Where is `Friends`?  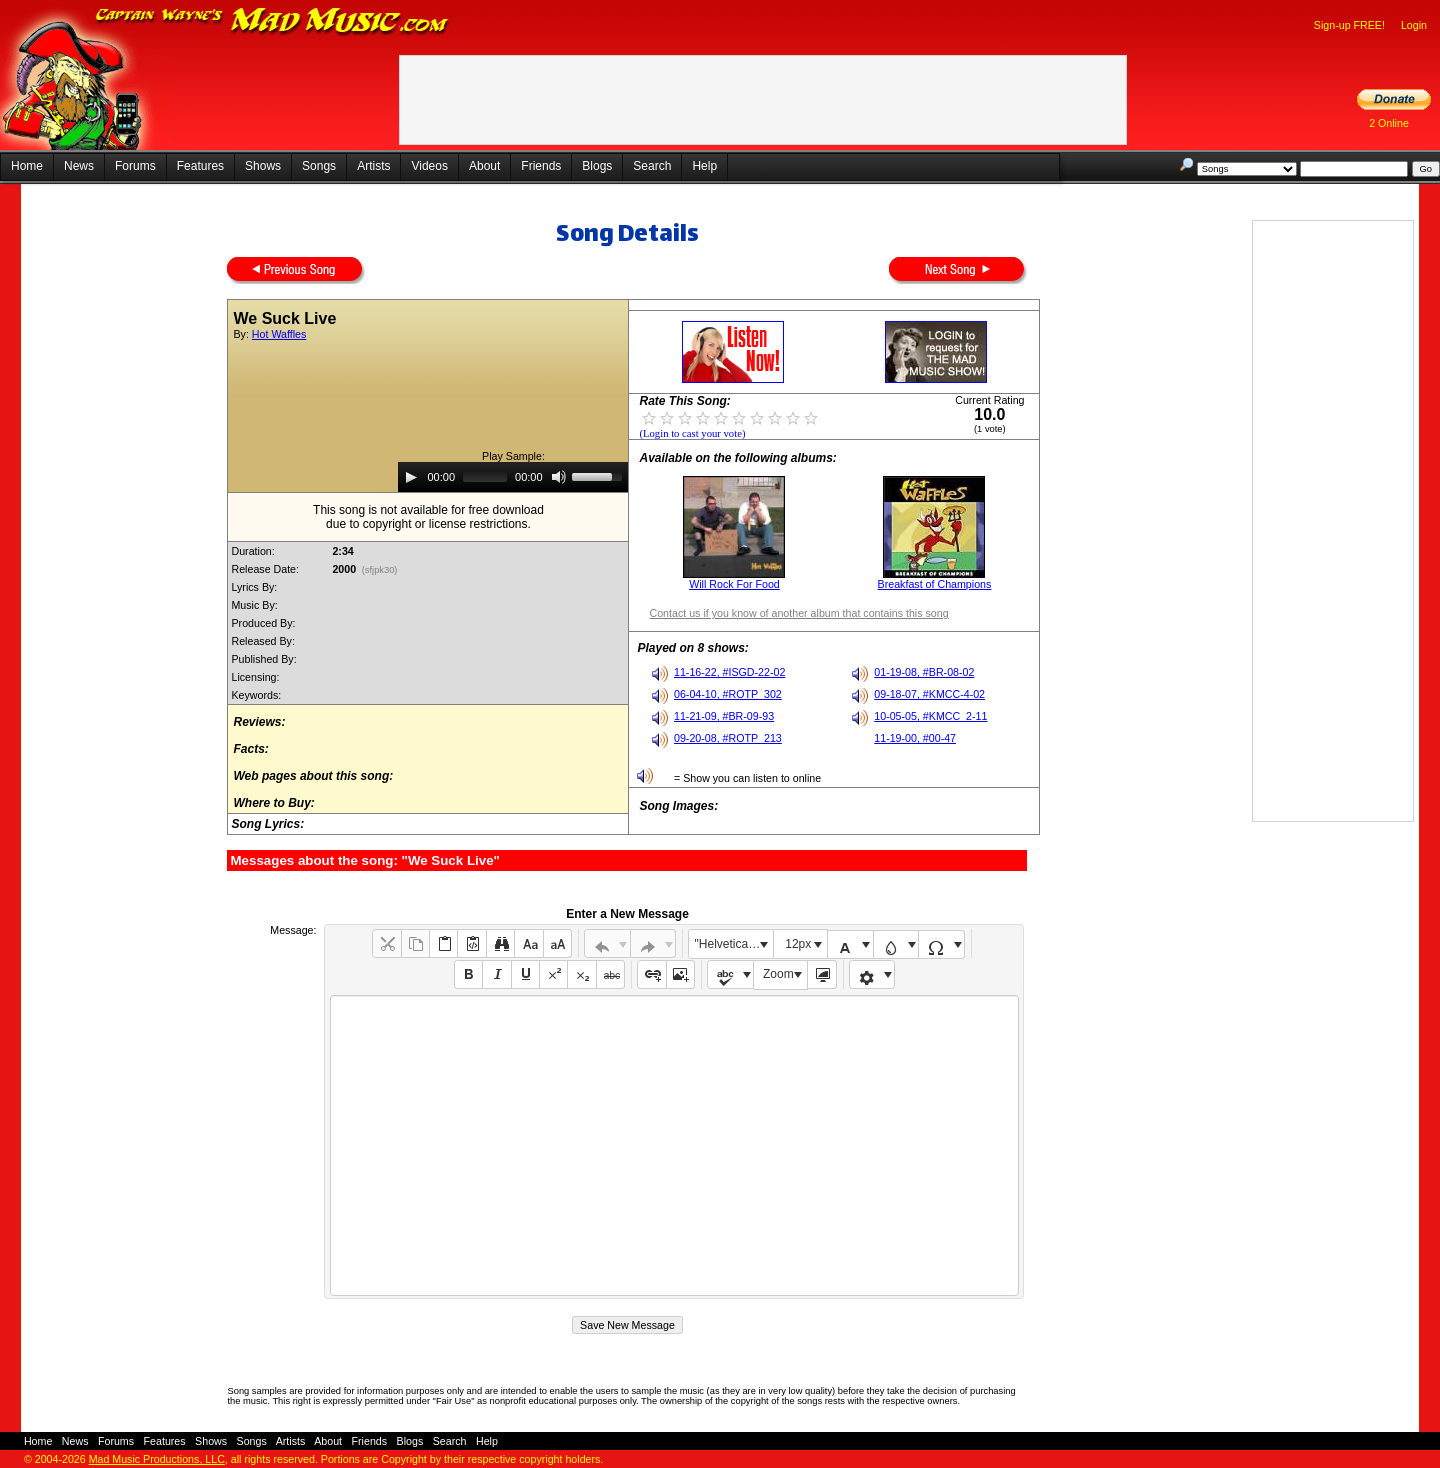
Friends is located at coordinates (541, 166).